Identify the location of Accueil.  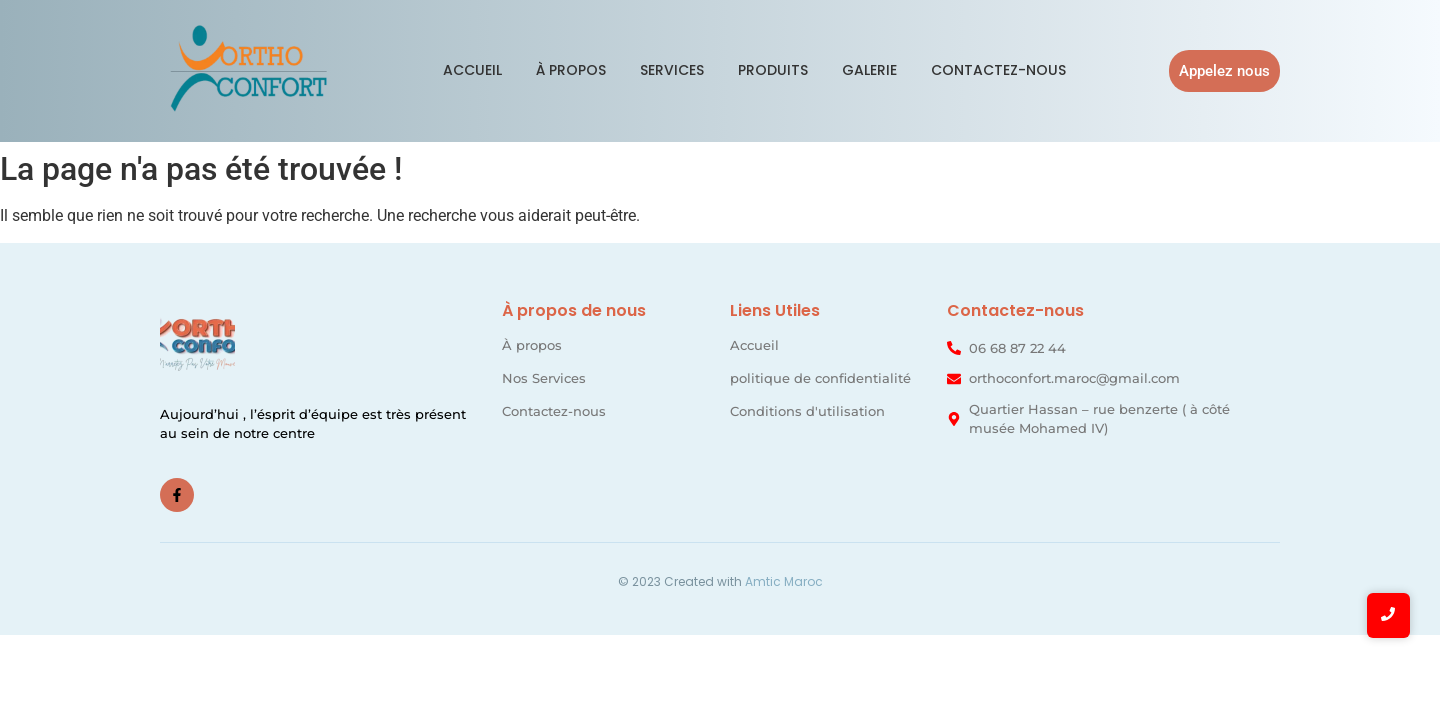
(472, 70).